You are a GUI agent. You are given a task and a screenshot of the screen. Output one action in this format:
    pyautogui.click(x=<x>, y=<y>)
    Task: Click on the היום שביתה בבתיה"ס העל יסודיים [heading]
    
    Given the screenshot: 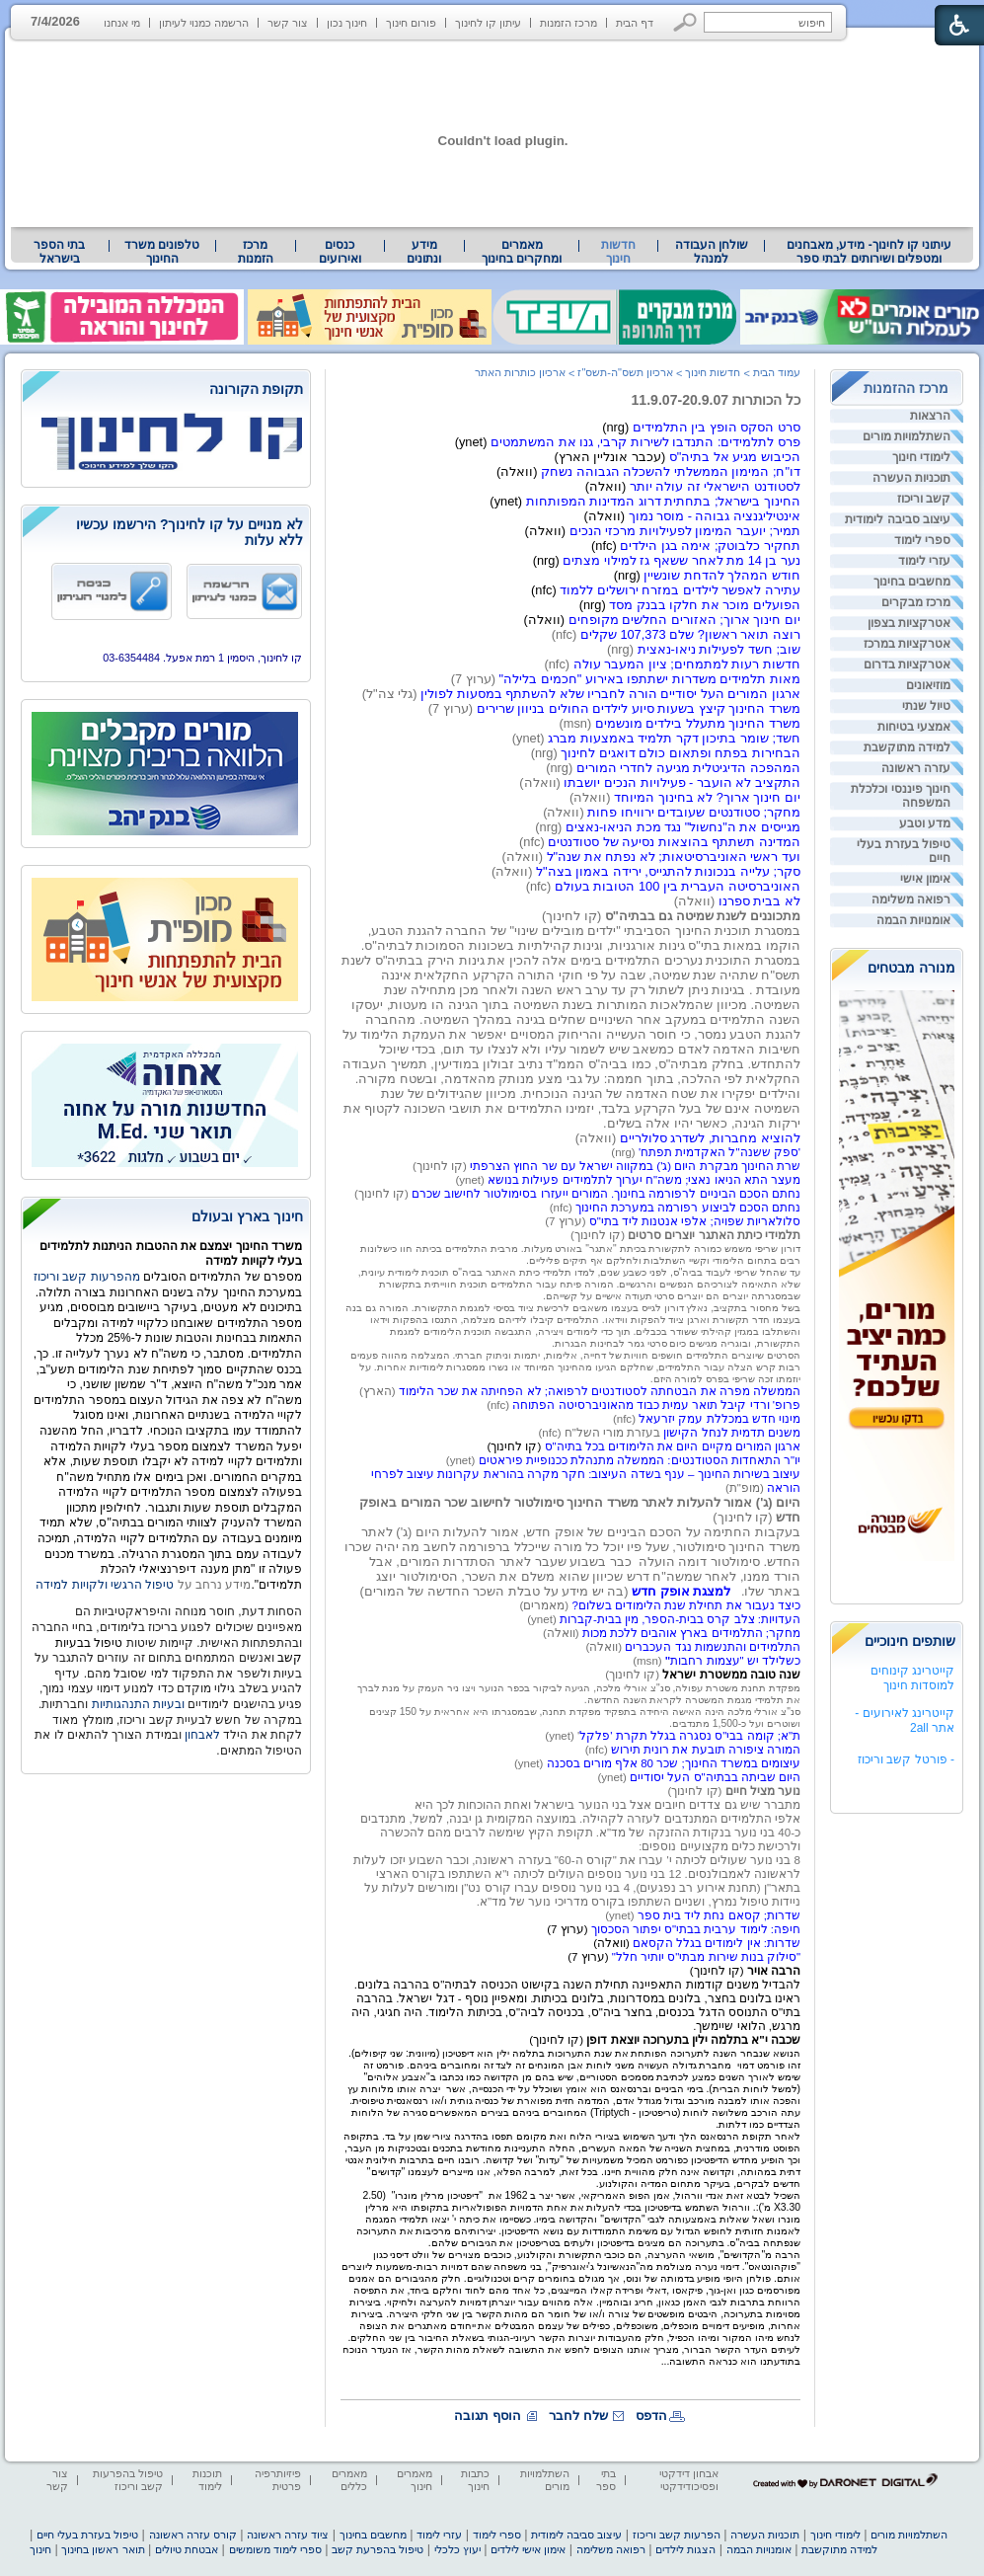 What is the action you would take?
    pyautogui.click(x=715, y=1777)
    